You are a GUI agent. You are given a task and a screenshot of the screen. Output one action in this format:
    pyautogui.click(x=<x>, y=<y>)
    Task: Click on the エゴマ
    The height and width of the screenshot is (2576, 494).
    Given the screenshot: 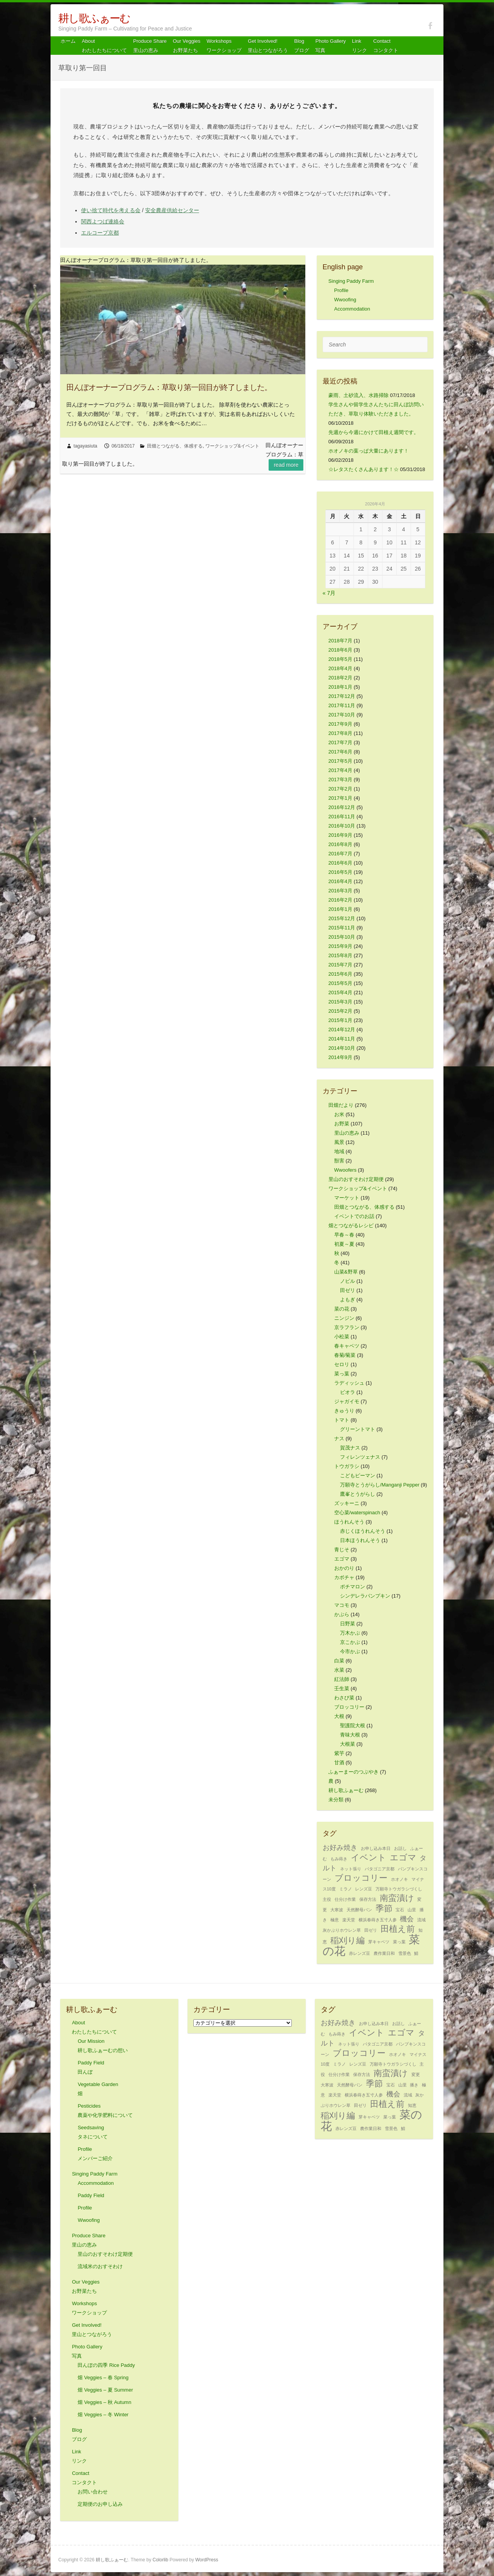 What is the action you would take?
    pyautogui.click(x=341, y=1559)
    